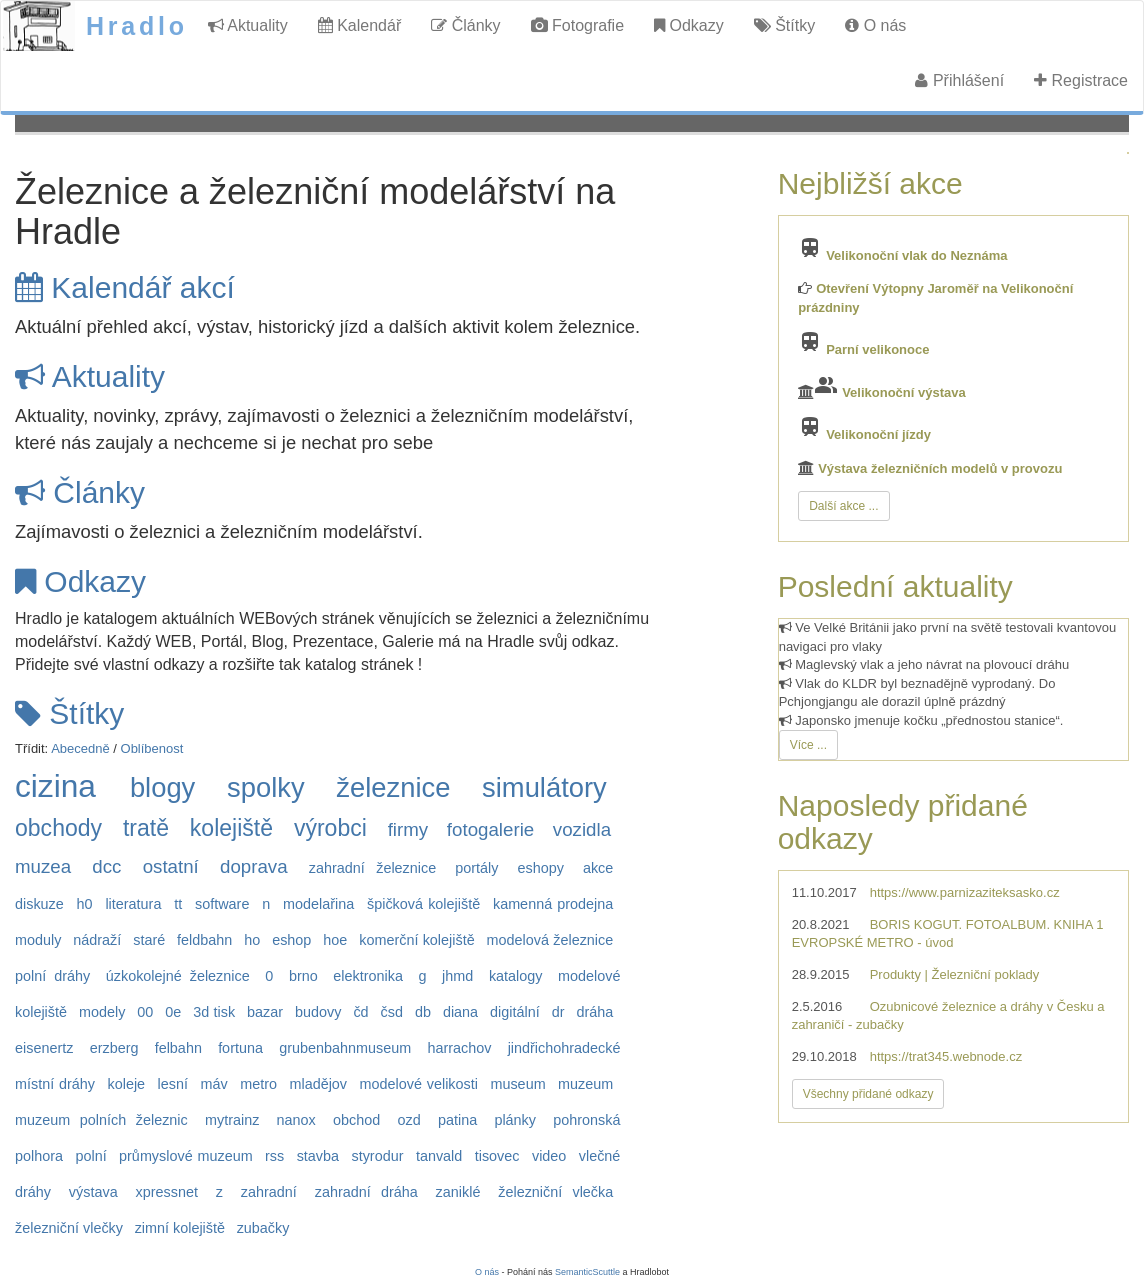  What do you see at coordinates (152, 748) in the screenshot?
I see `Oblíbenost` at bounding box center [152, 748].